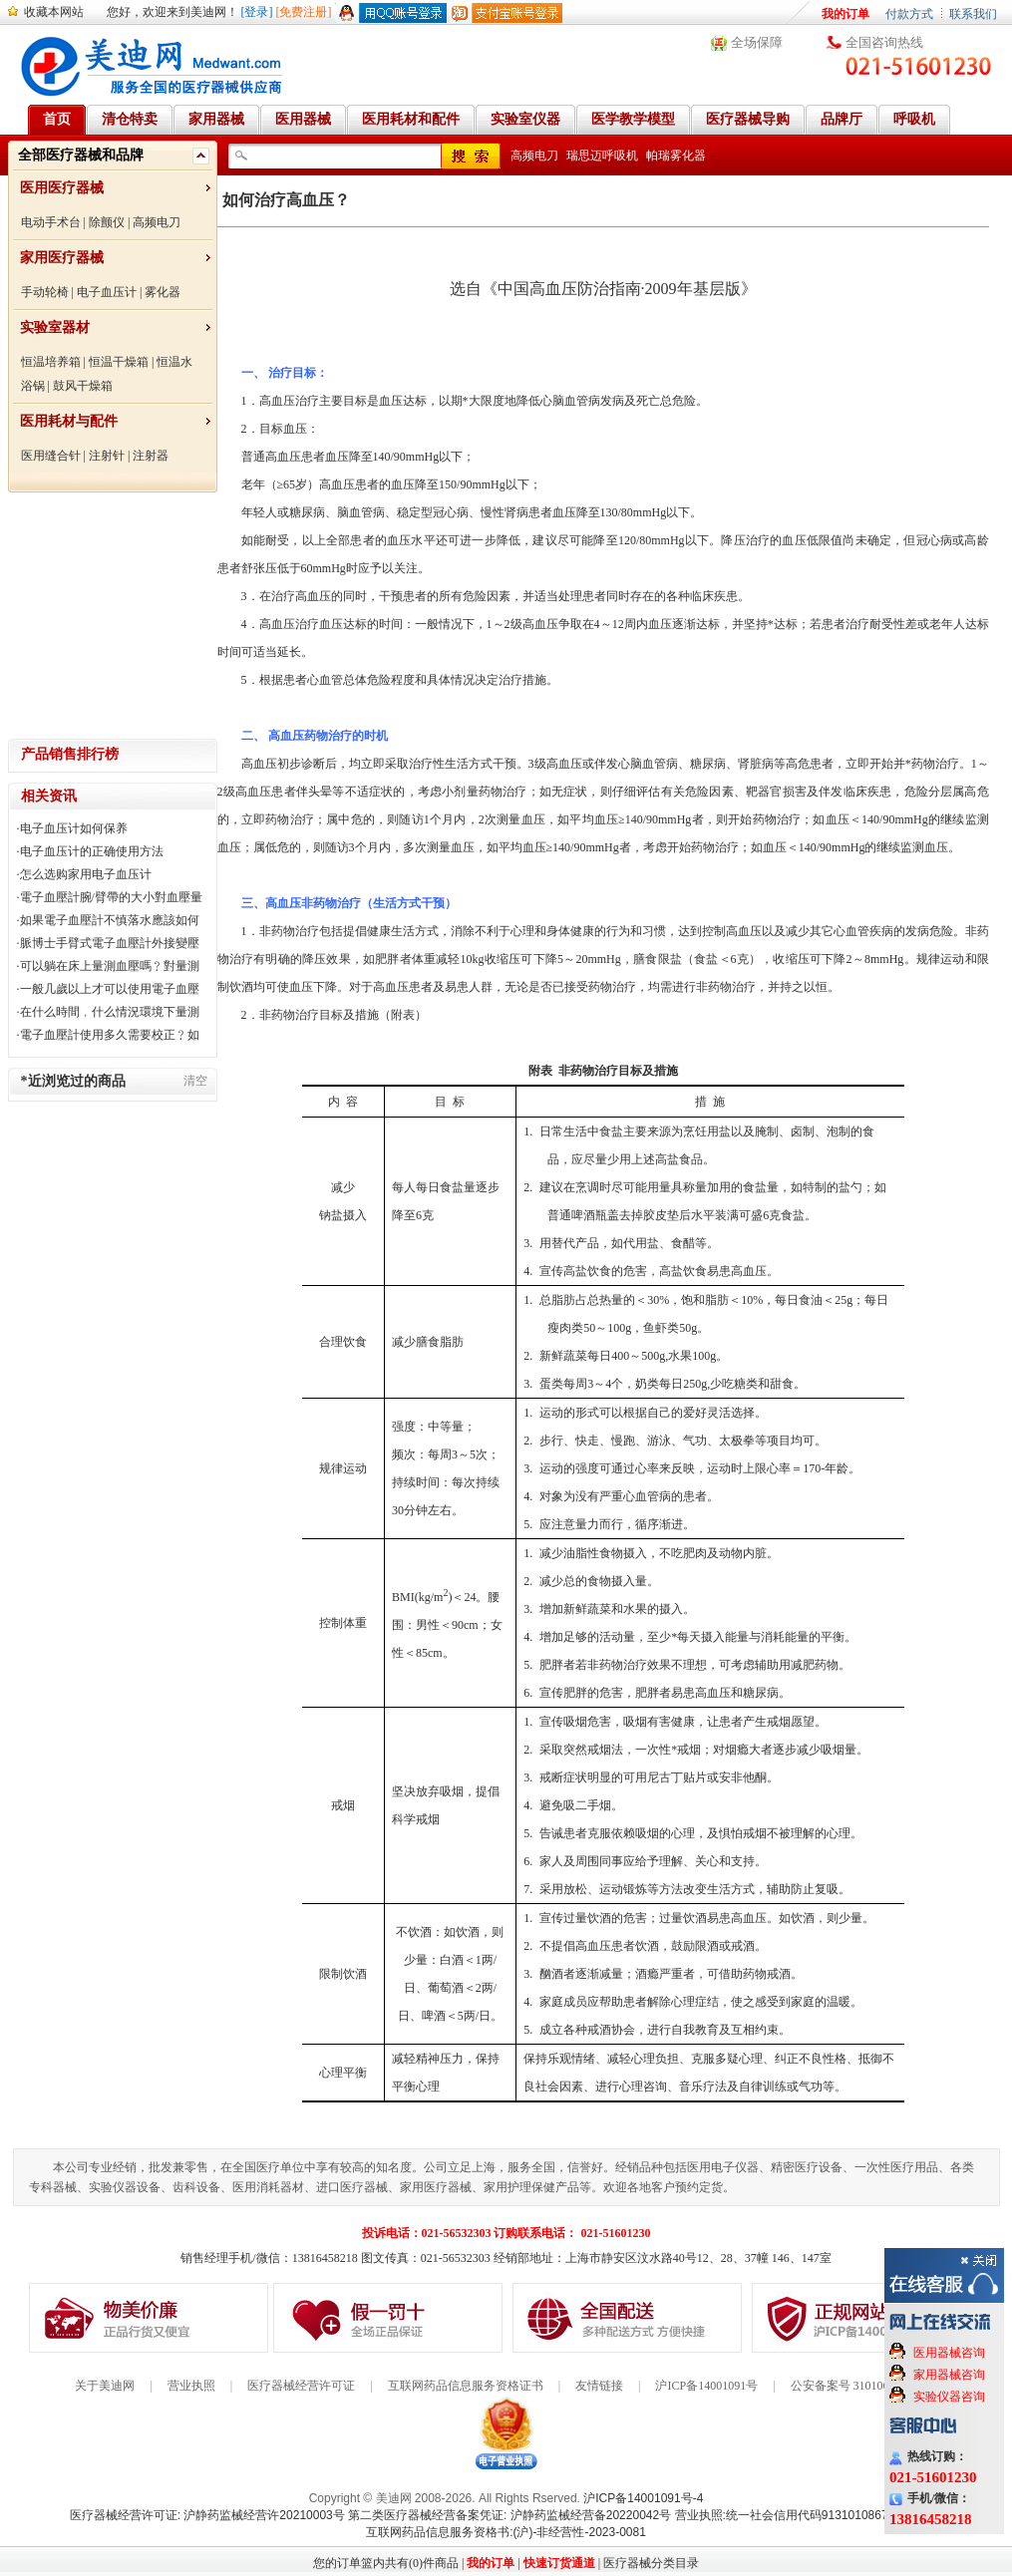  I want to click on 互联网药品信息服务资格书:(沪)-非经营性-2023-0081, so click(506, 2532).